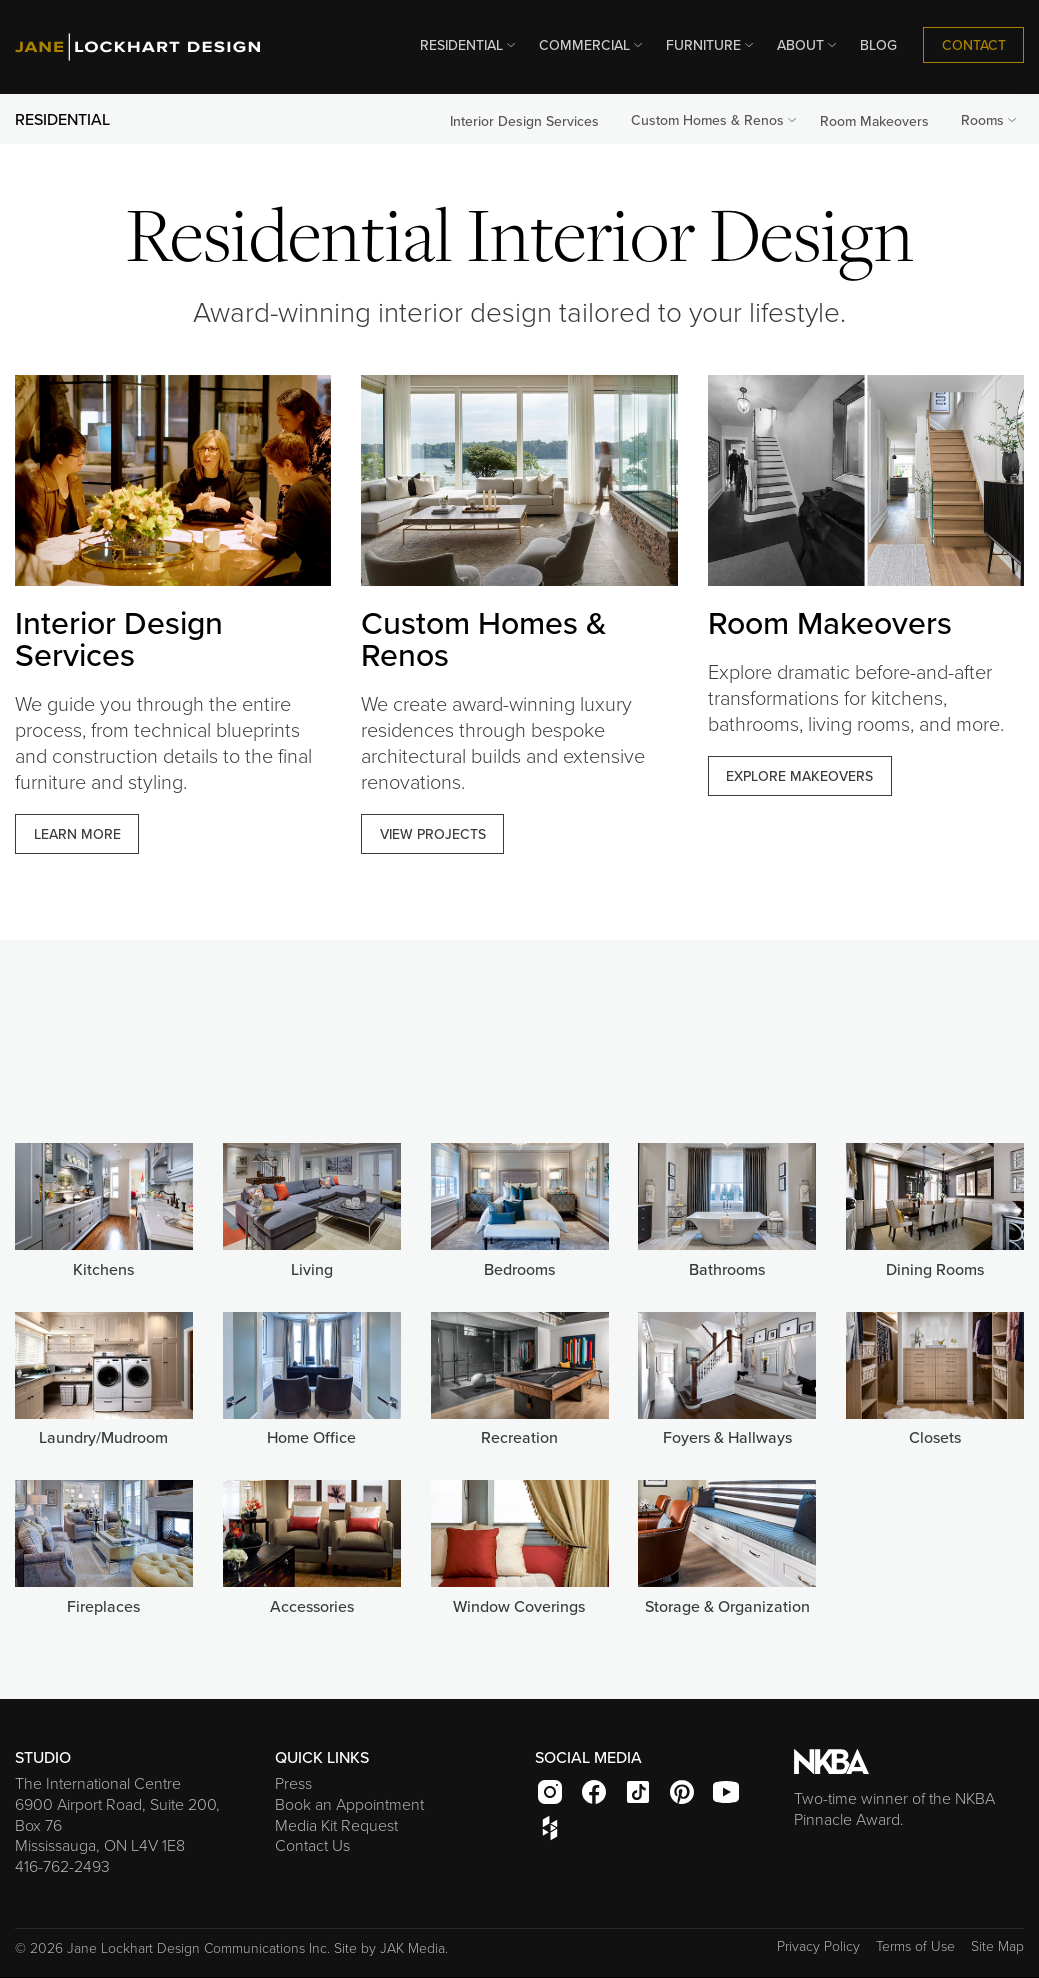 The width and height of the screenshot is (1039, 1978). I want to click on Media Kit Request, so click(336, 1825).